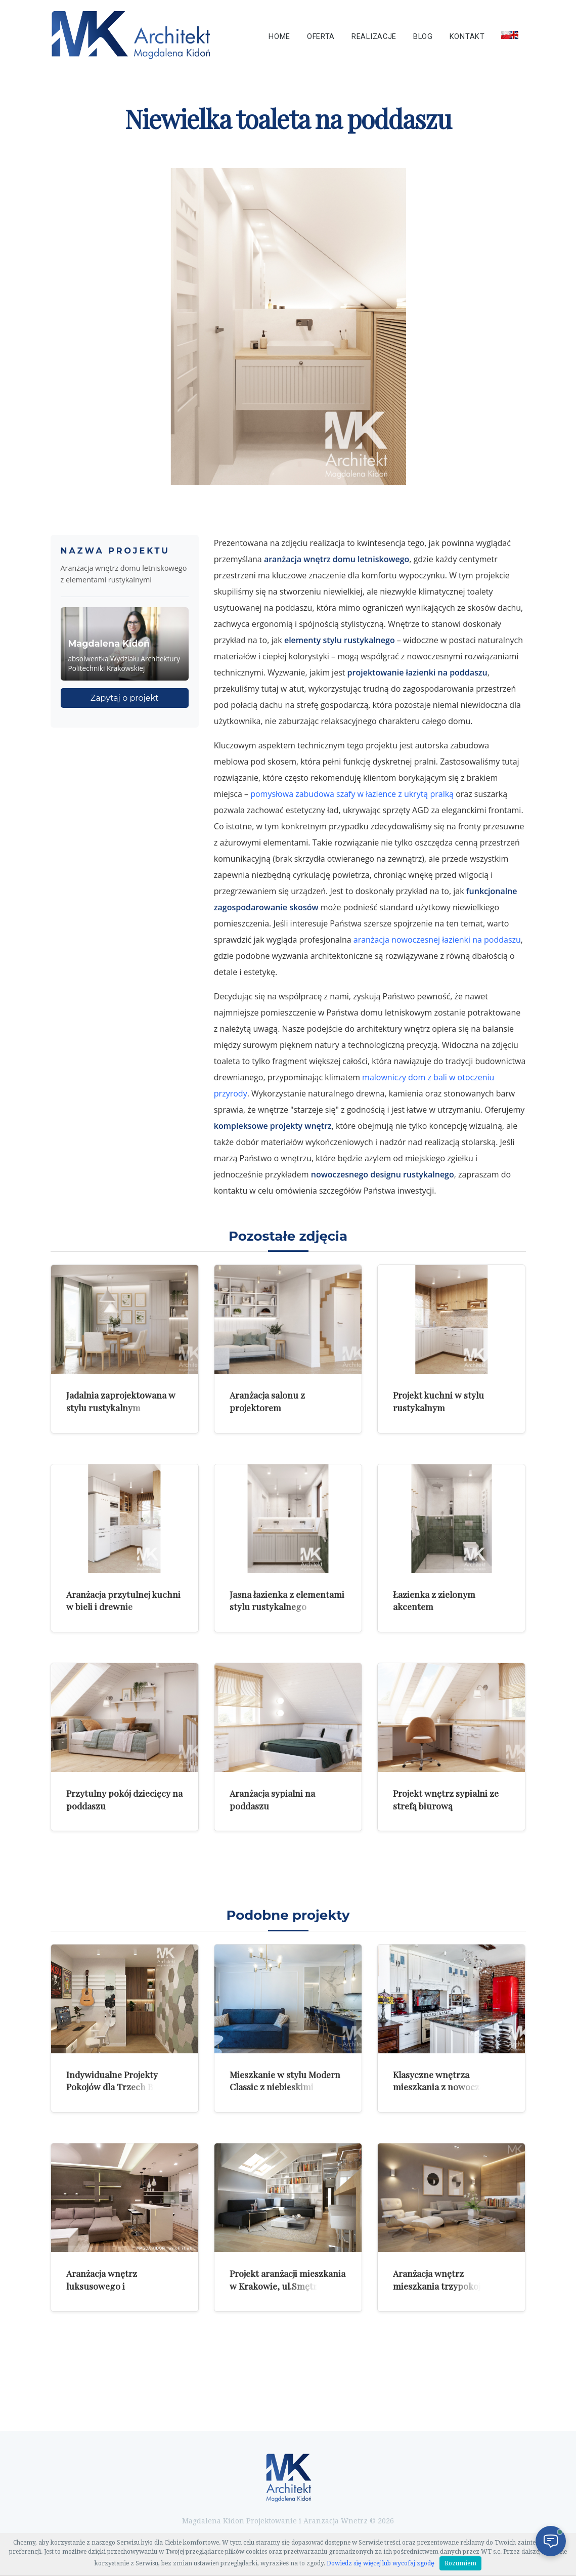 Image resolution: width=576 pixels, height=2576 pixels. Describe the element at coordinates (321, 36) in the screenshot. I see `Oferta` at that location.